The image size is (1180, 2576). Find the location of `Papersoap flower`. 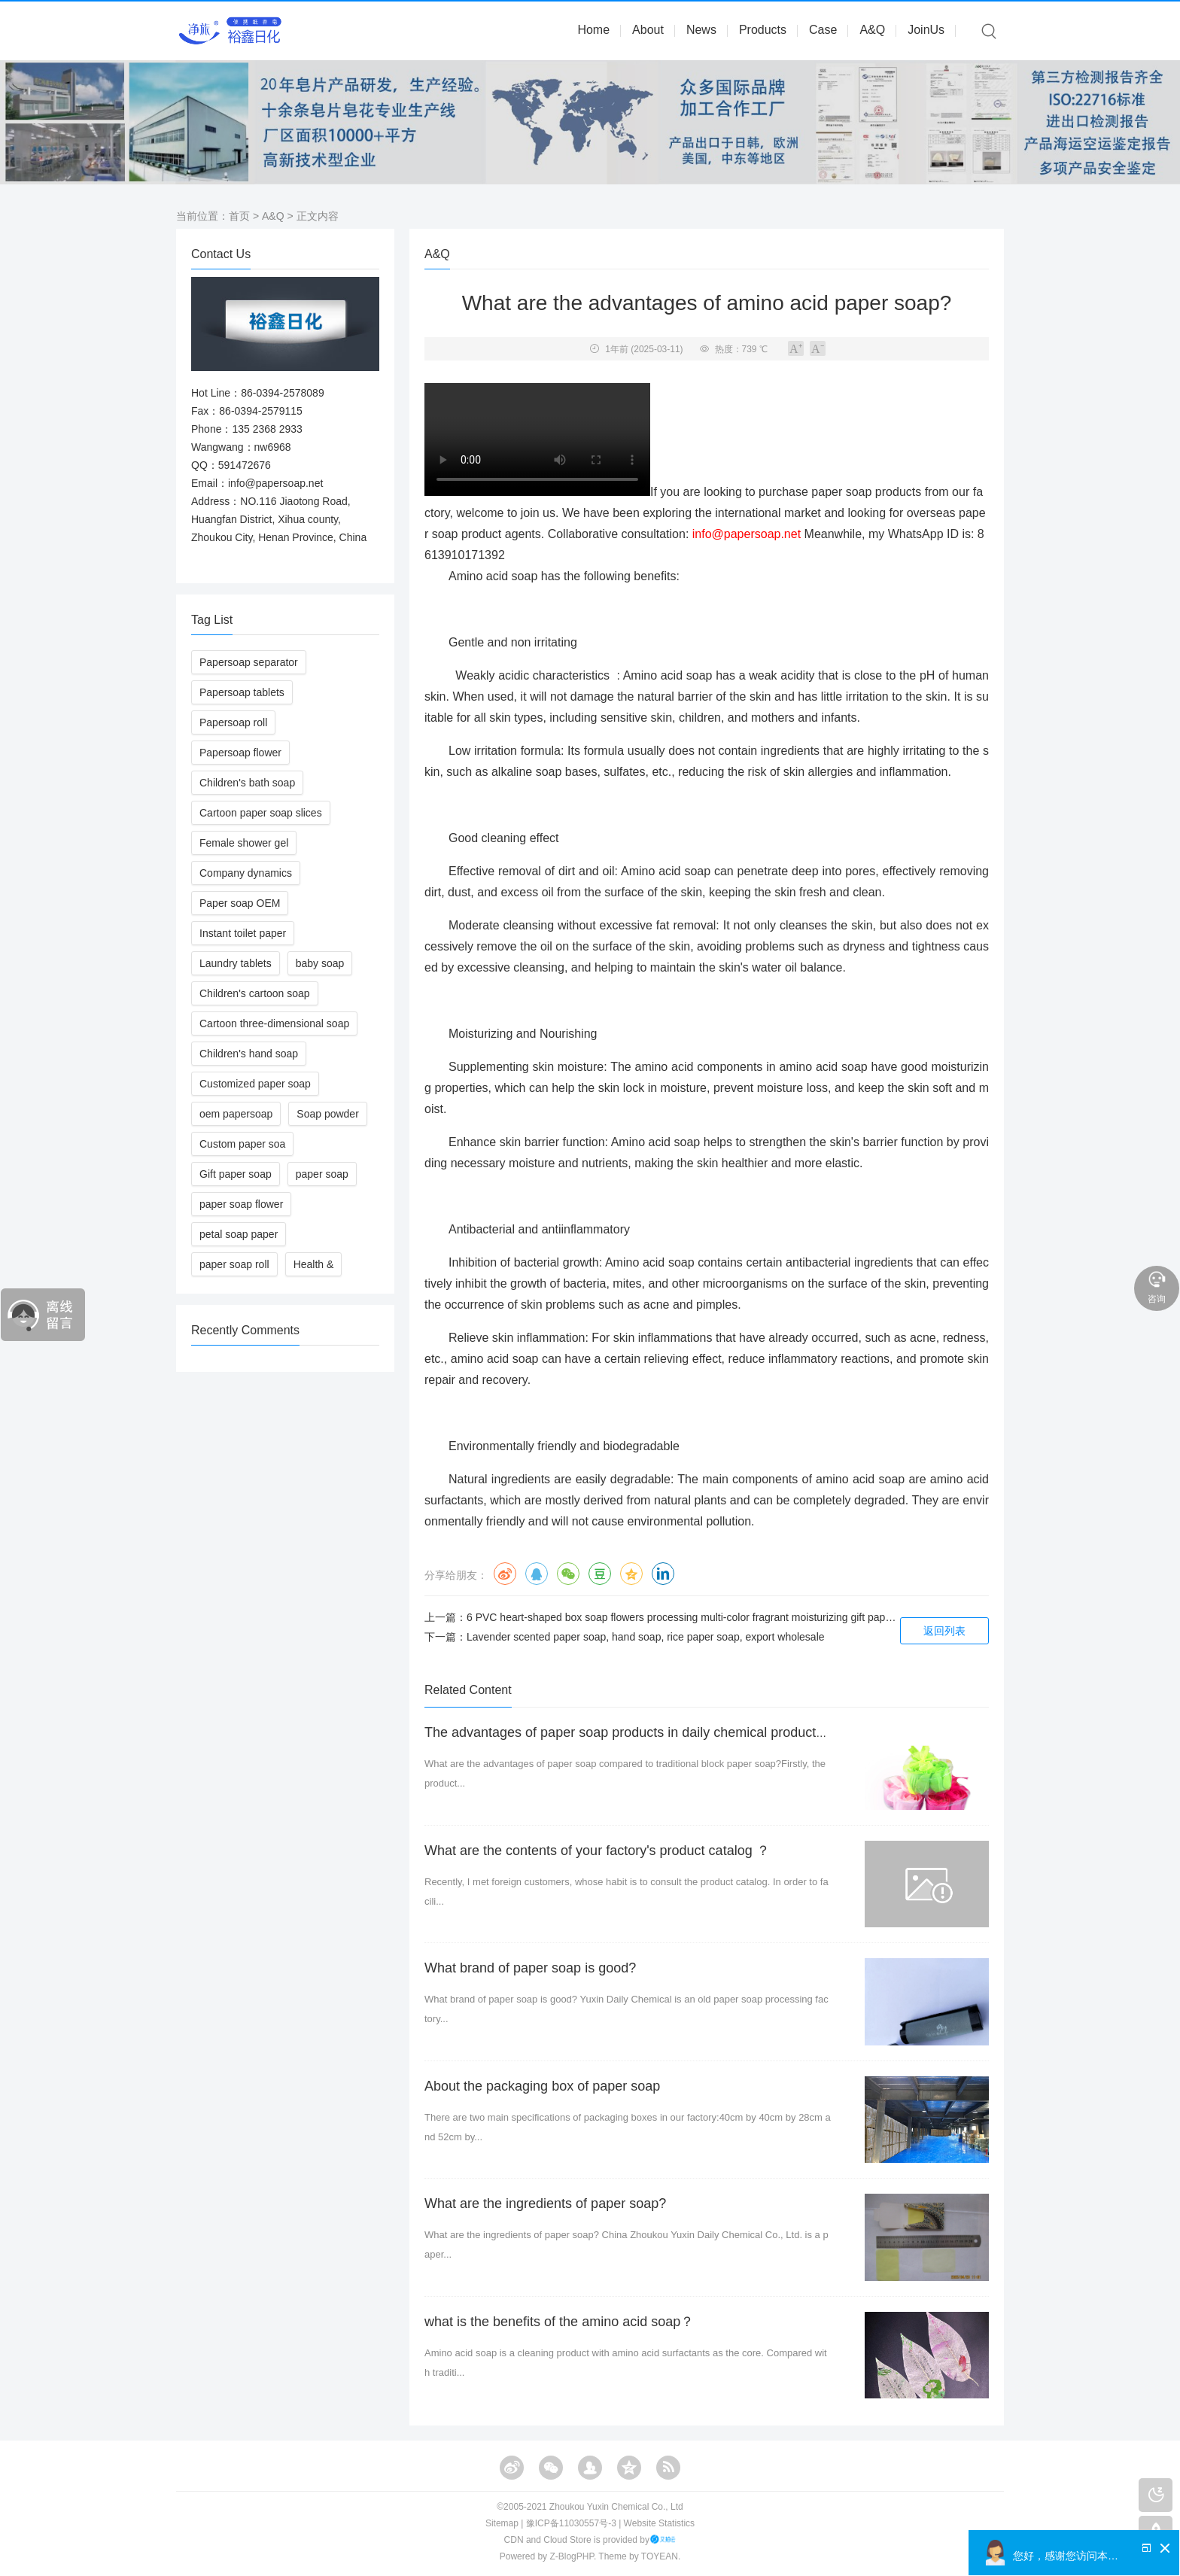

Papersoap flower is located at coordinates (240, 753).